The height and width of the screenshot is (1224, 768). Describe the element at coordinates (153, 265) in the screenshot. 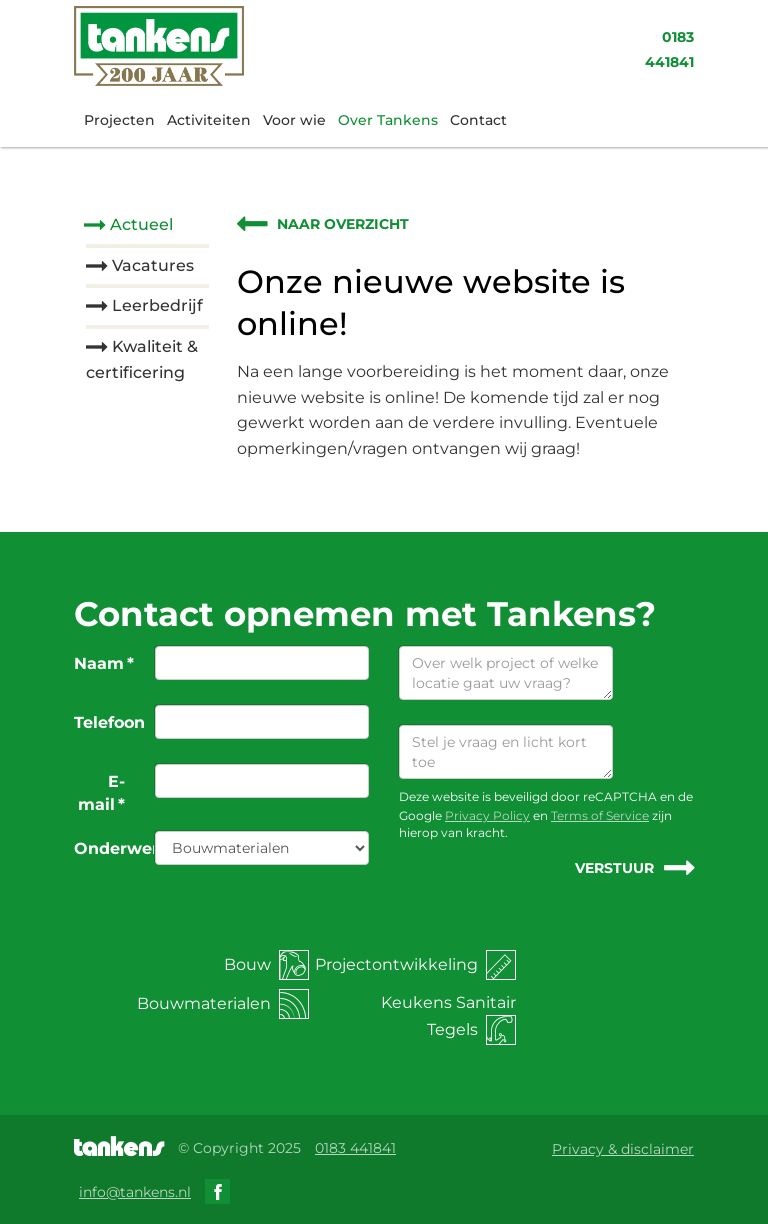

I see `Vacatures` at that location.